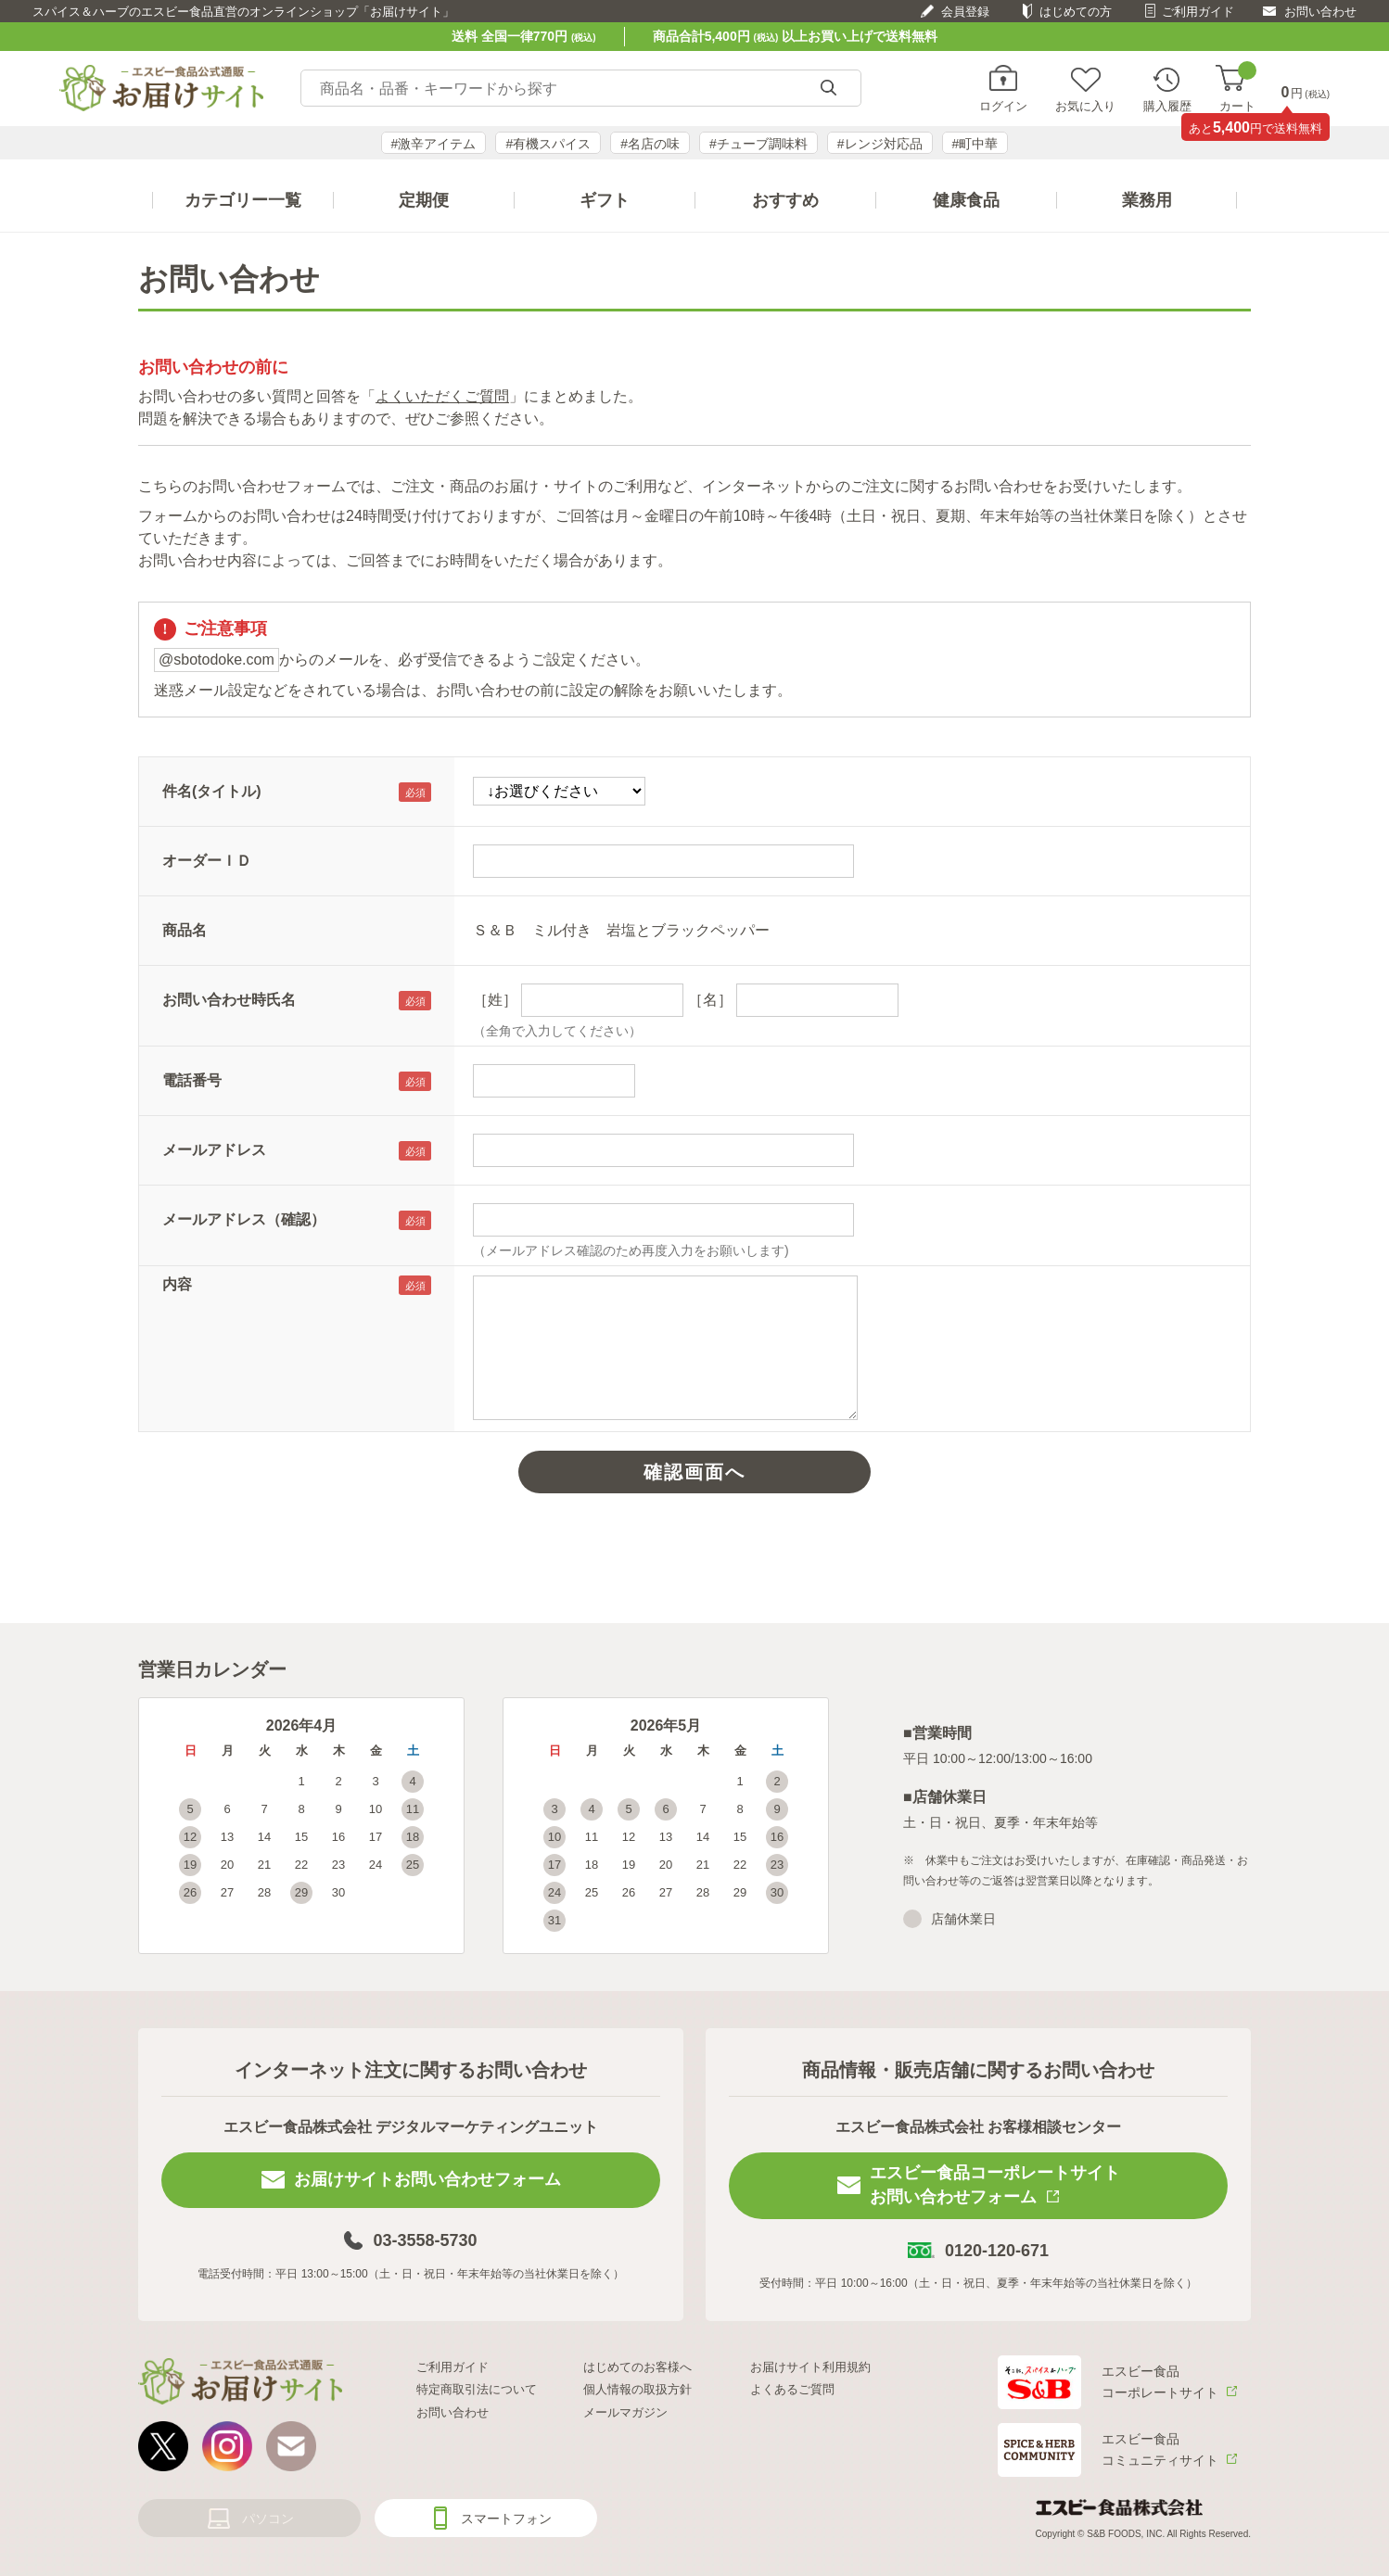 The height and width of the screenshot is (2576, 1389). I want to click on お届けサイト利用規約, so click(810, 2367).